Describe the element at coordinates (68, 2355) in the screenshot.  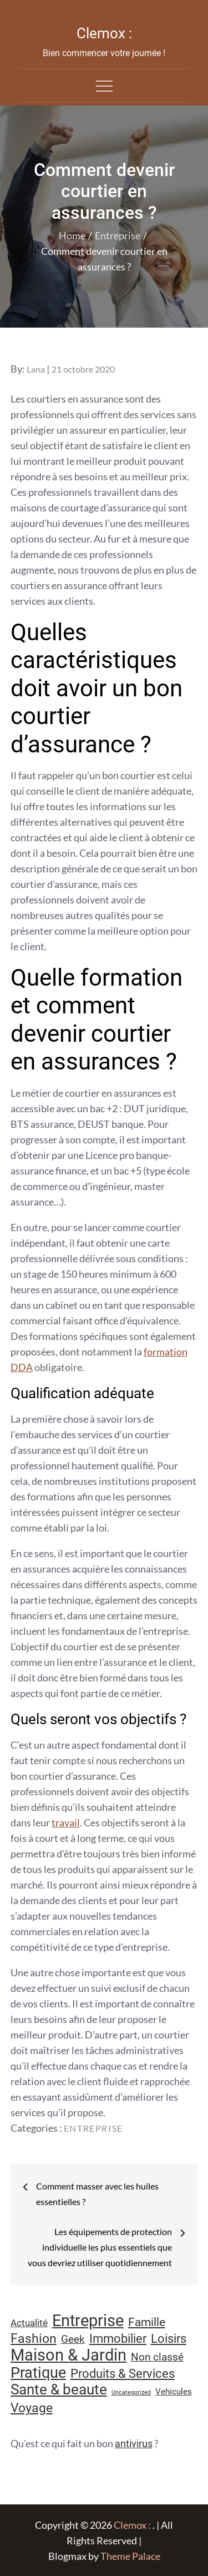
I see `Maison & Jardin [Maison & Jardin (61 éléments)]` at that location.